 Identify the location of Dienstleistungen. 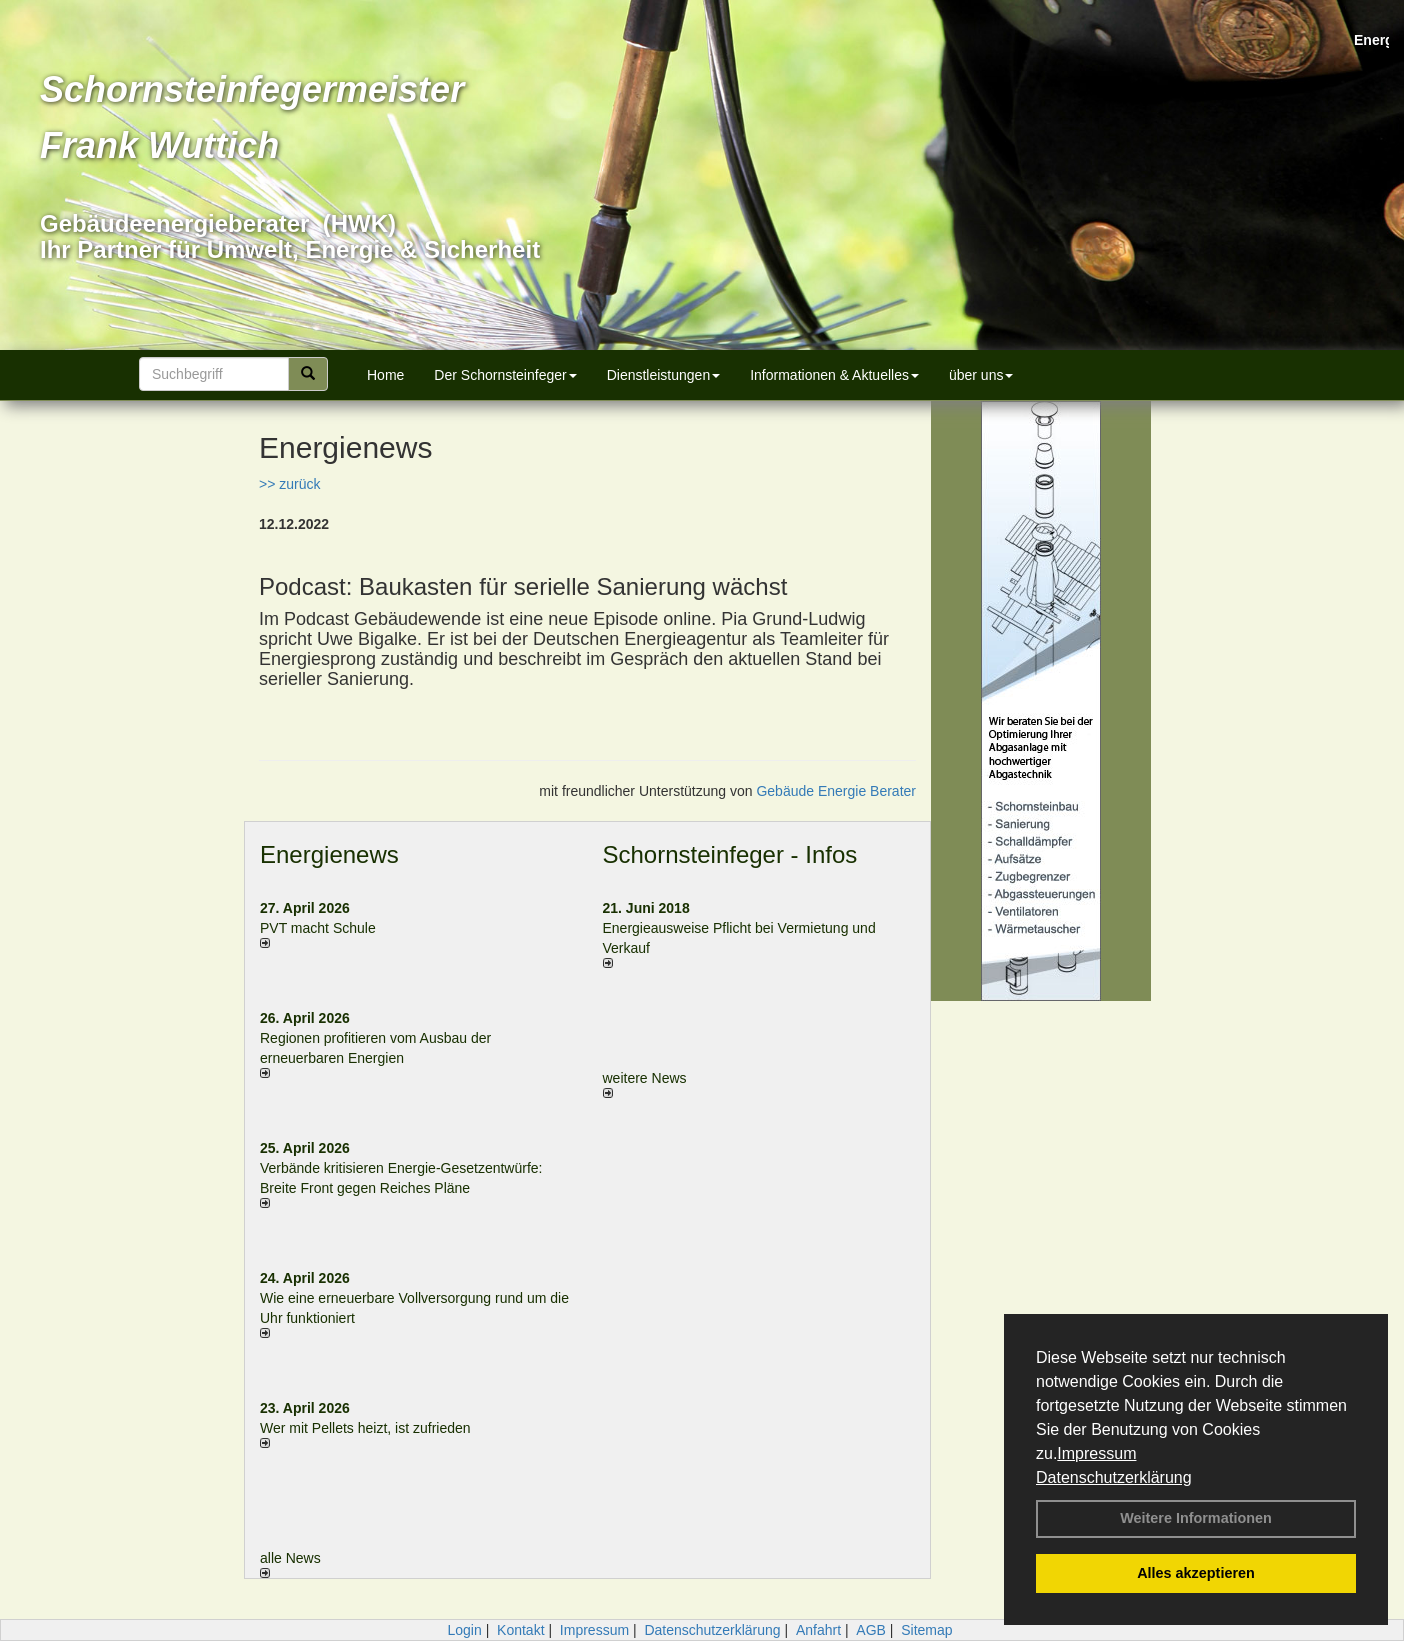
(664, 375).